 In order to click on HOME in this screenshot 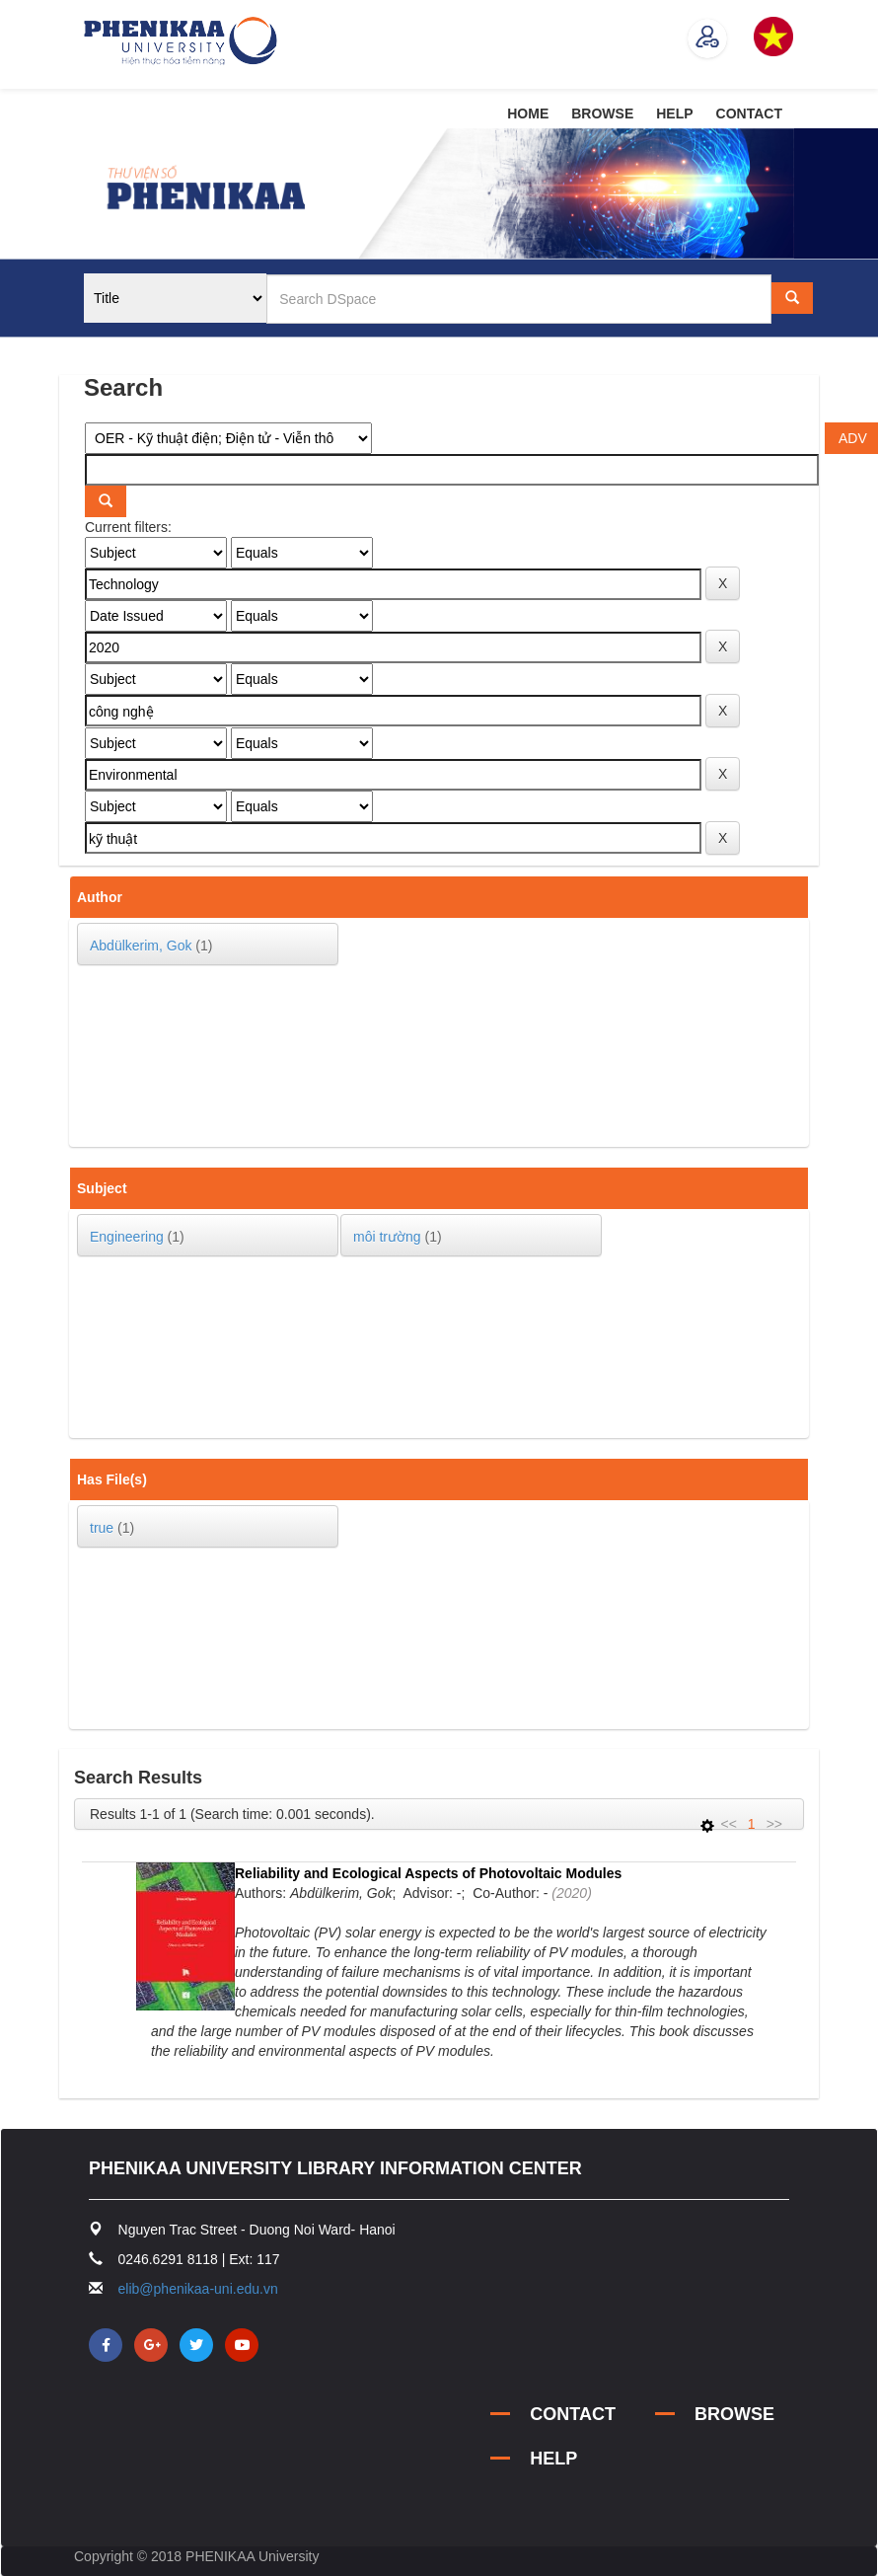, I will do `click(528, 113)`.